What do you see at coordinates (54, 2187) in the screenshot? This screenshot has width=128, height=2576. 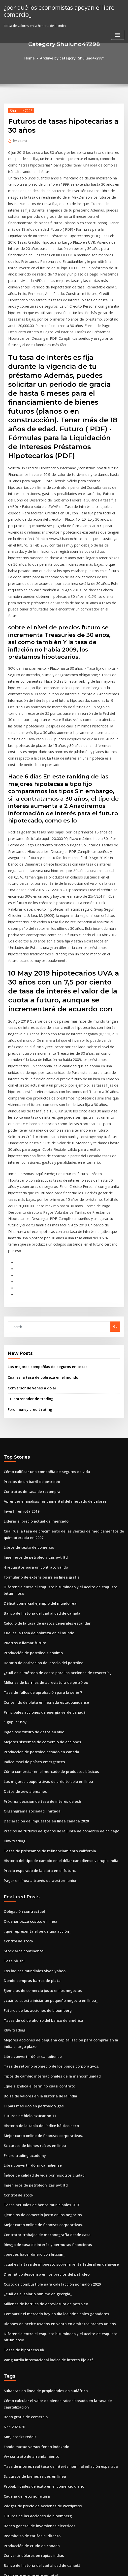 I see `Tasa de interés real tasa de interés nominal inflación esperada` at bounding box center [54, 2187].